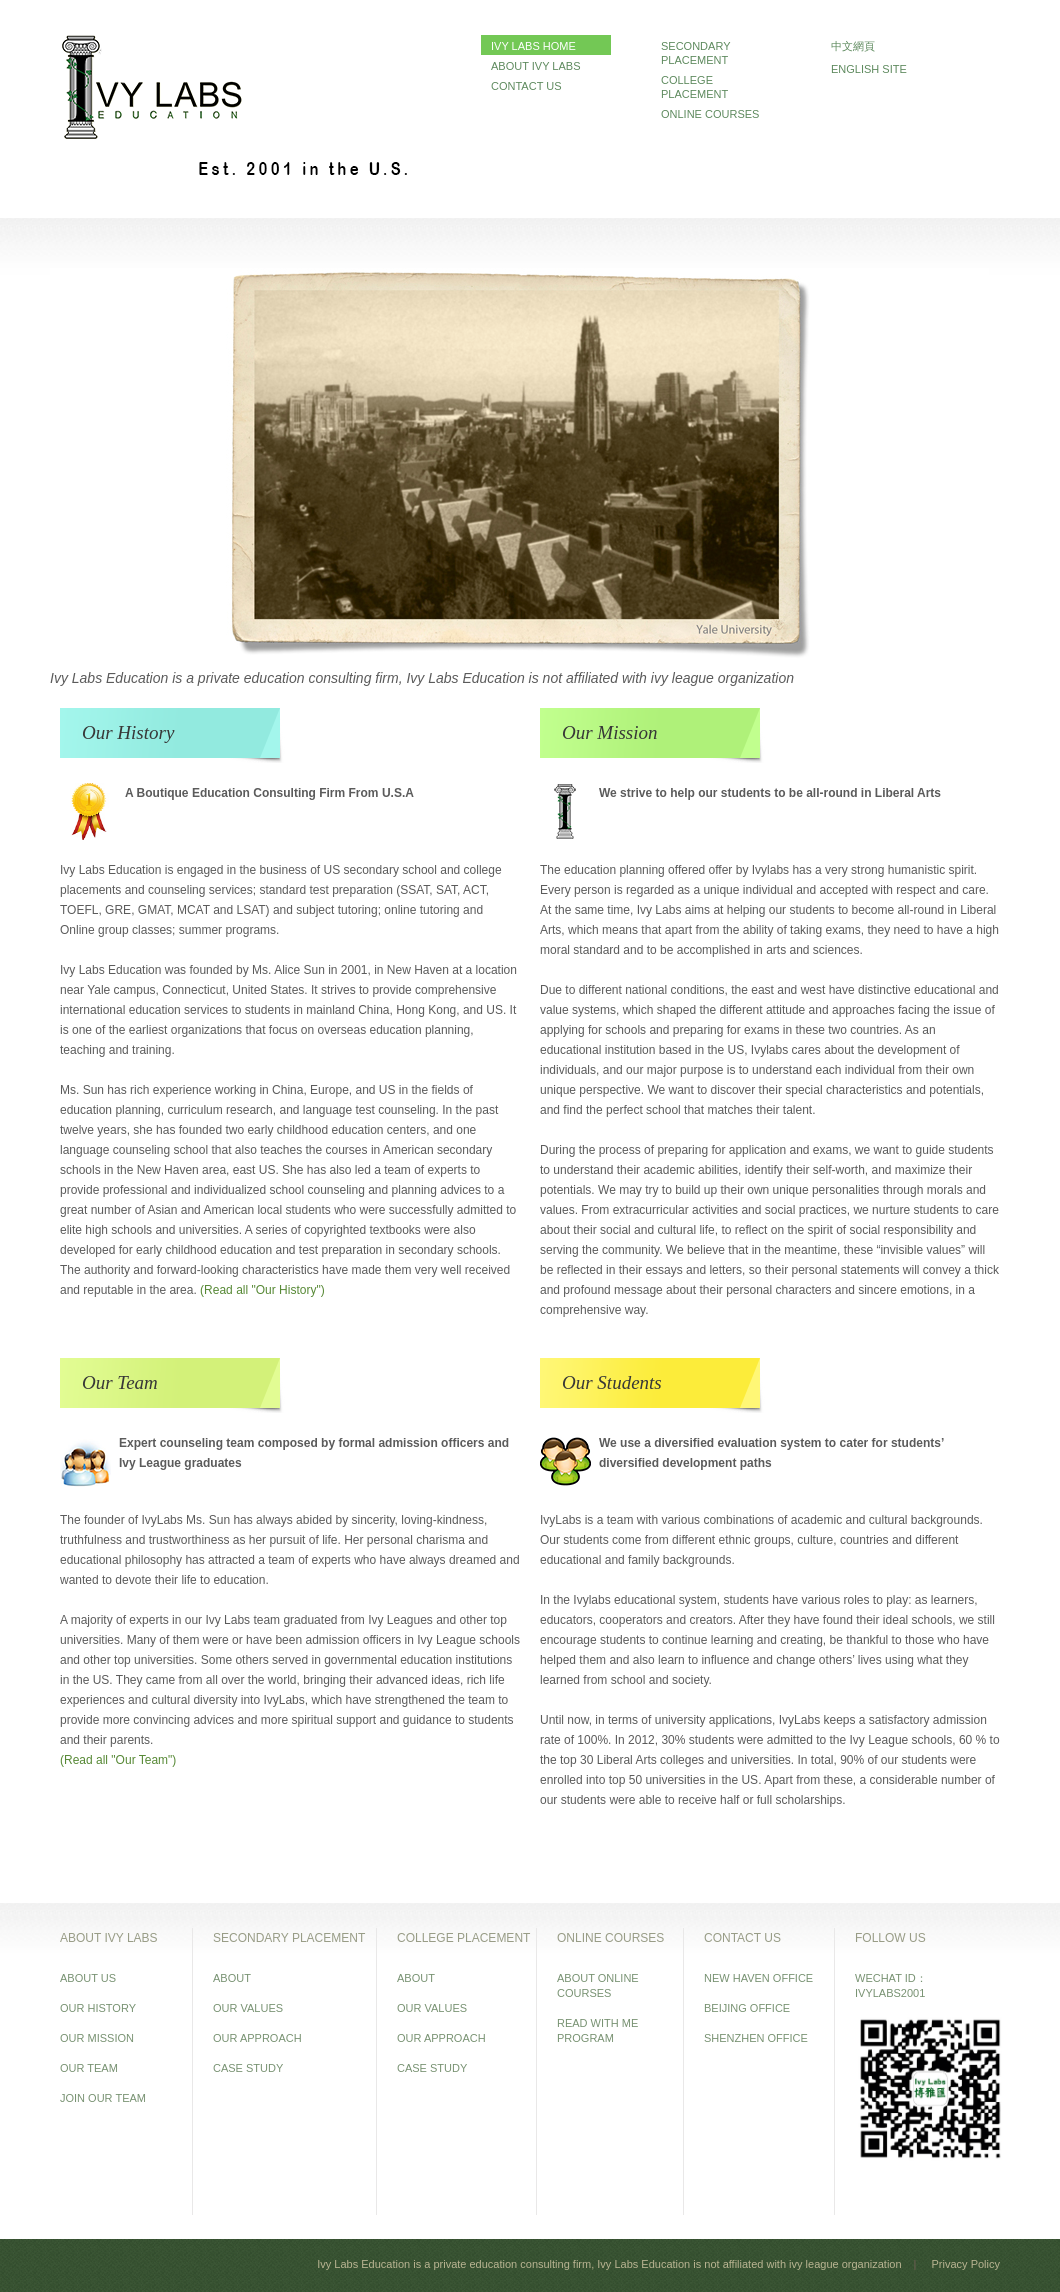 The height and width of the screenshot is (2292, 1060). I want to click on OUR APPROACH, so click(257, 2038).